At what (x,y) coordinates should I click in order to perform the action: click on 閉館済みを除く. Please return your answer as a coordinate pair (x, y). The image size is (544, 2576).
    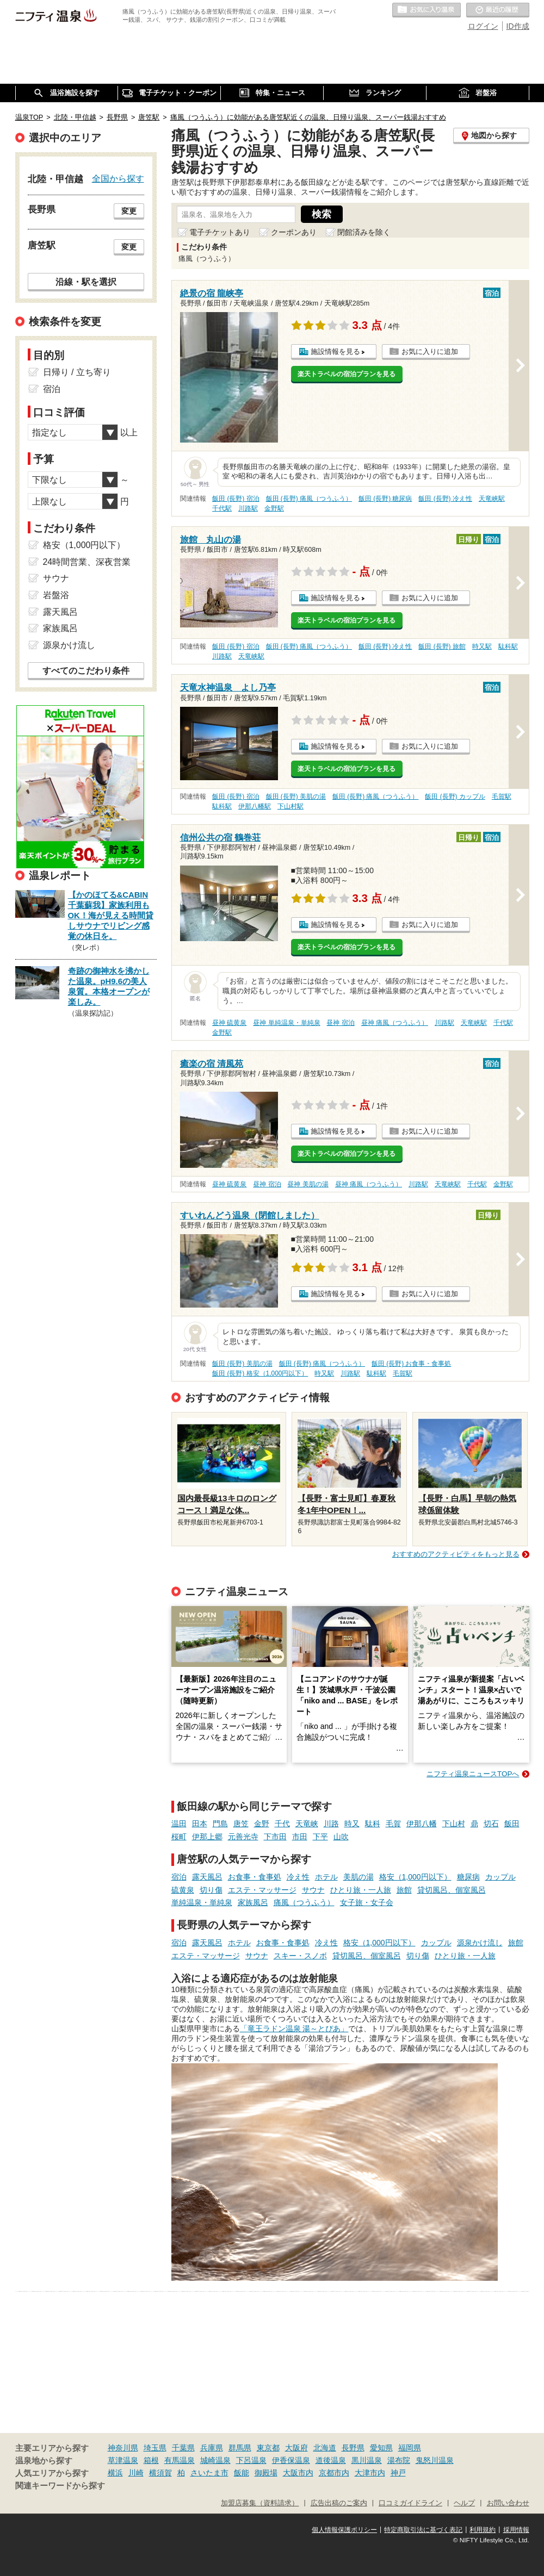
    Looking at the image, I should click on (364, 232).